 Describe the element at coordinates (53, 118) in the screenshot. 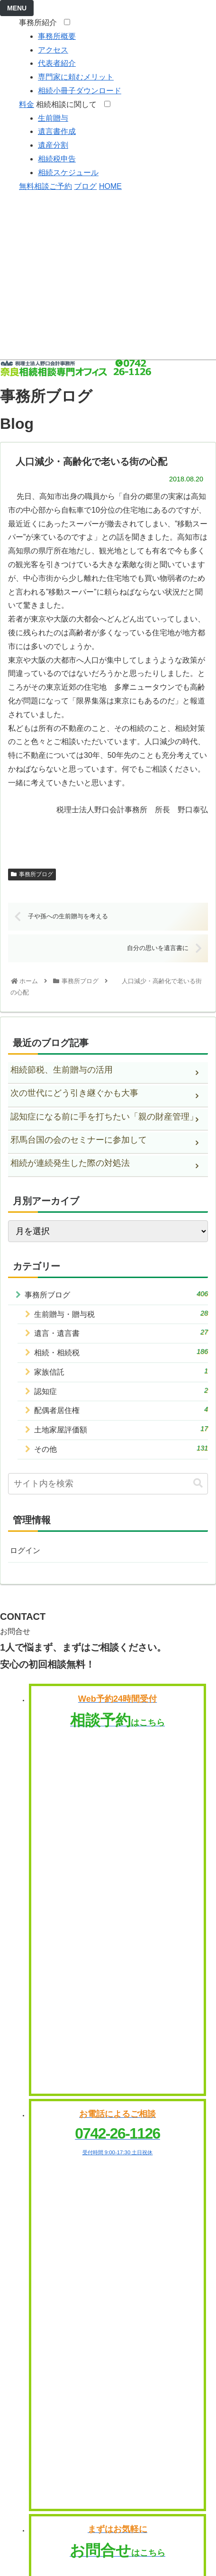

I see `生前贈与` at that location.